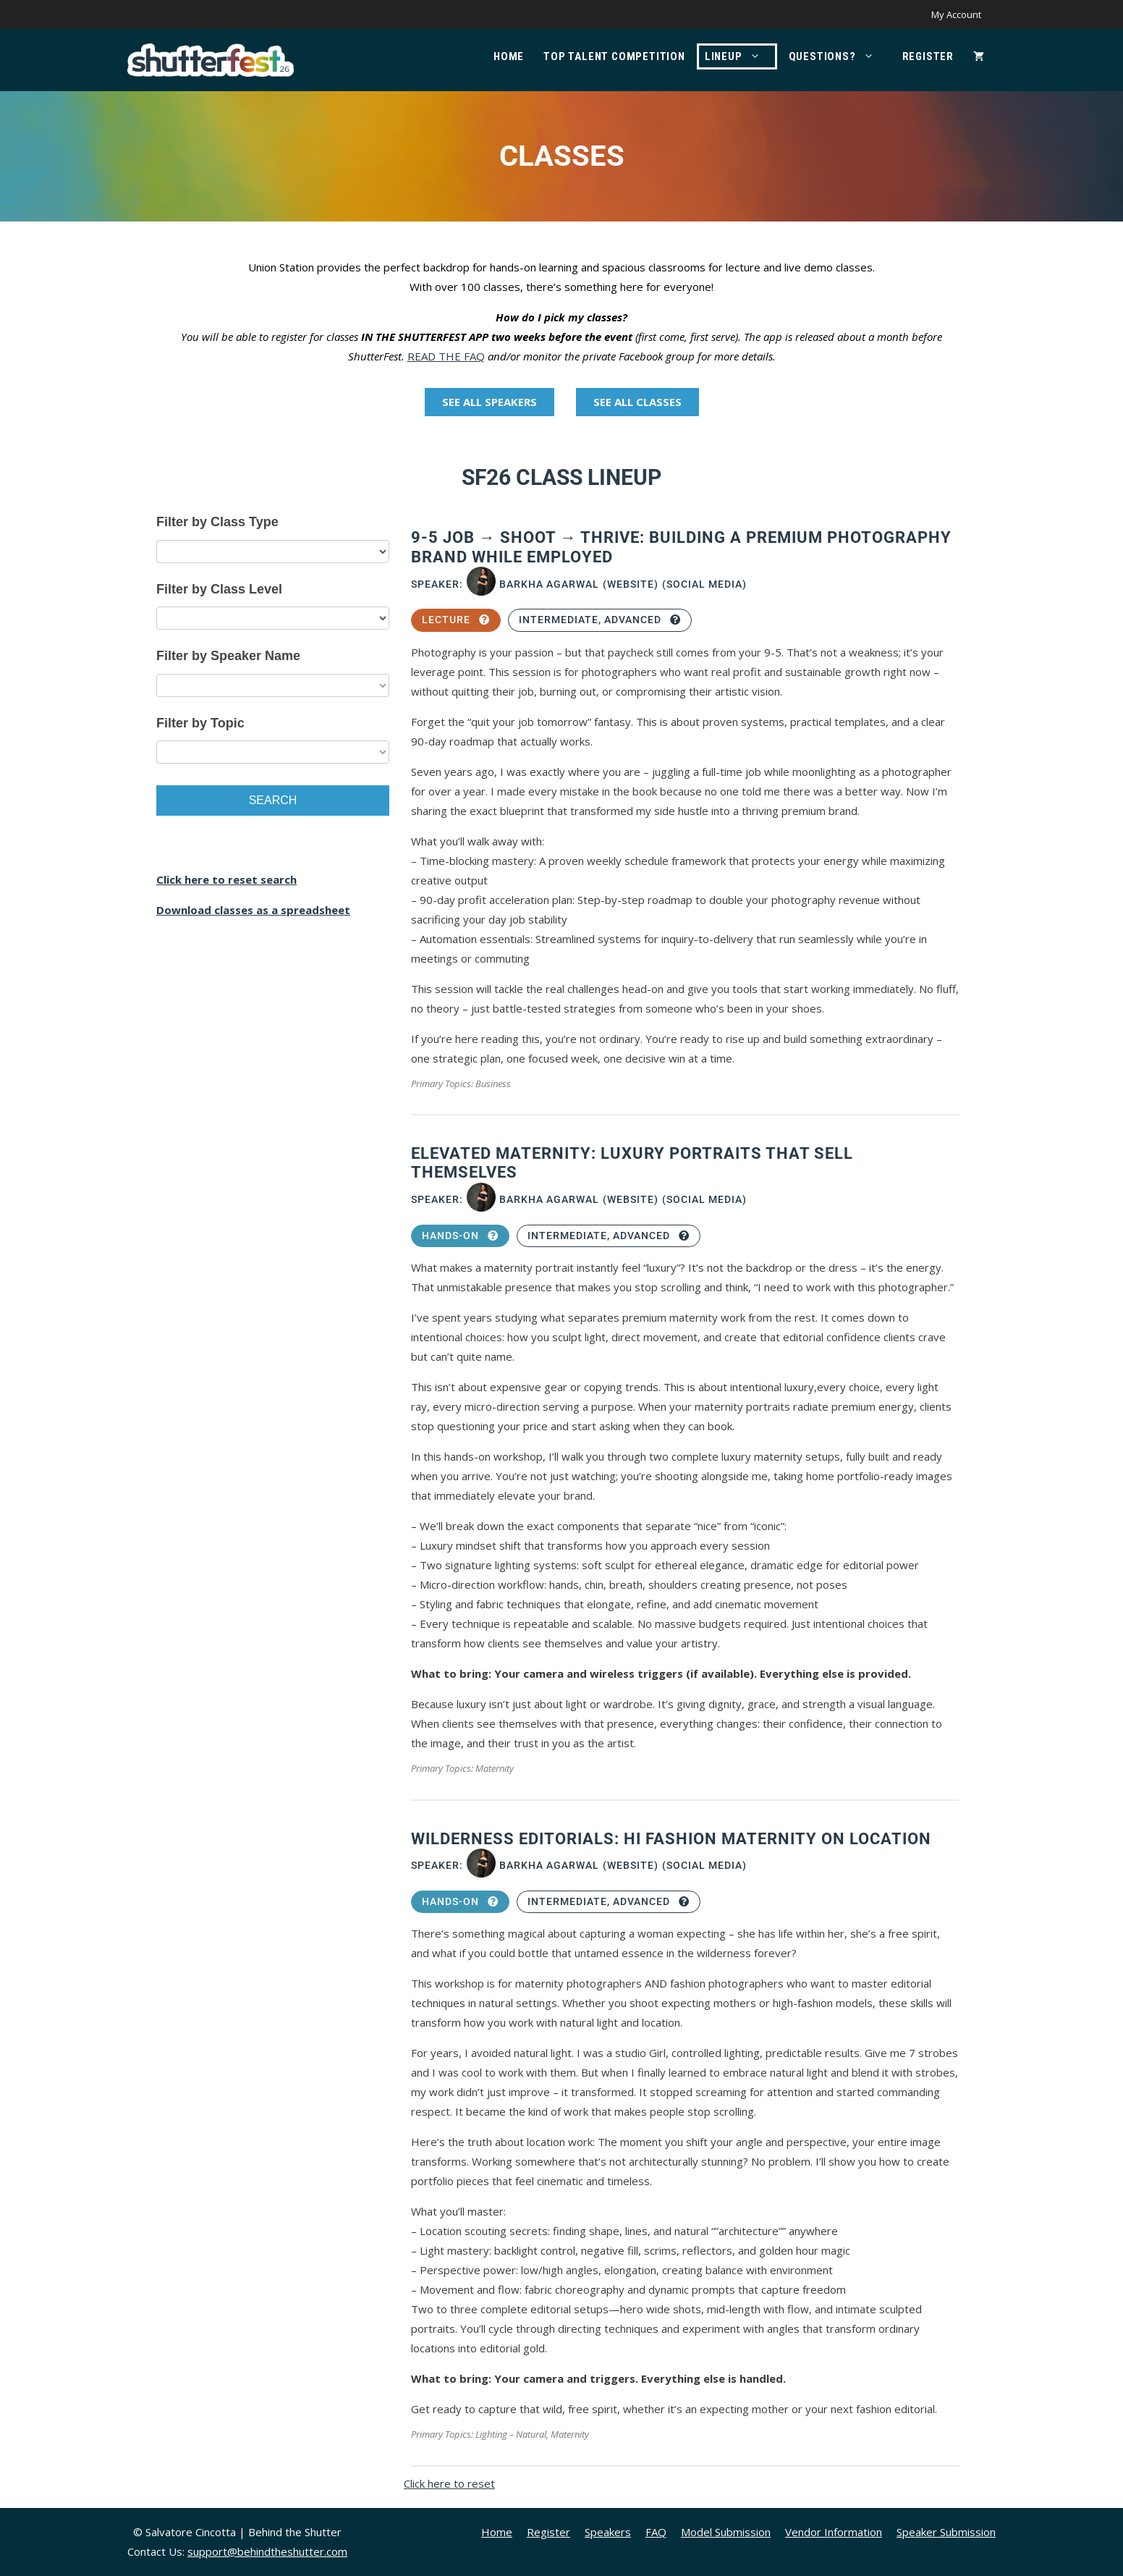  What do you see at coordinates (655, 2532) in the screenshot?
I see `FAQ` at bounding box center [655, 2532].